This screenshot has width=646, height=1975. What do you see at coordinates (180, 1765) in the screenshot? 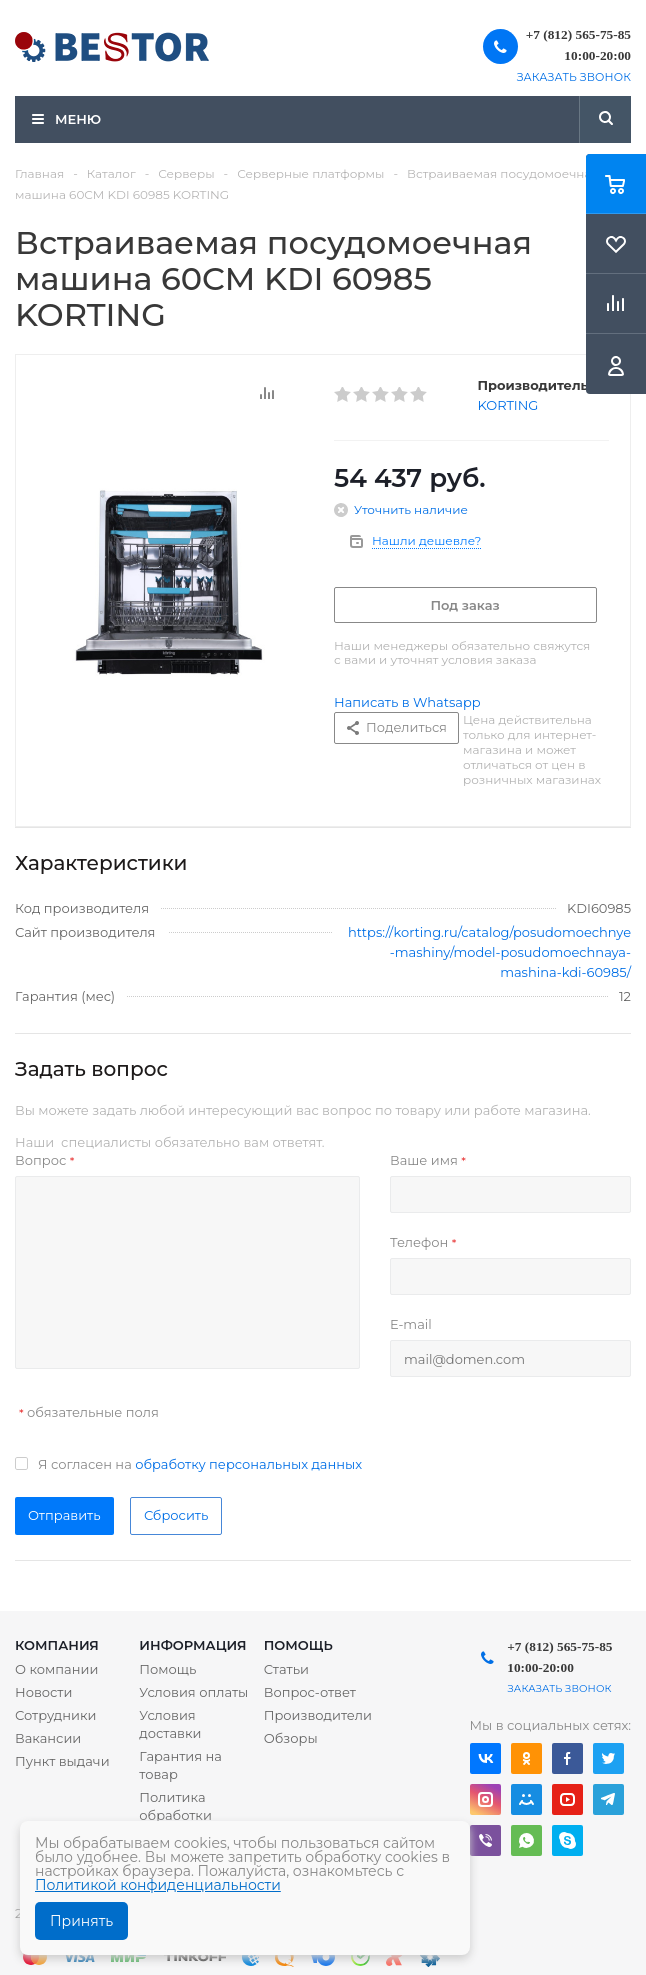
I see `Гарантия на товар` at bounding box center [180, 1765].